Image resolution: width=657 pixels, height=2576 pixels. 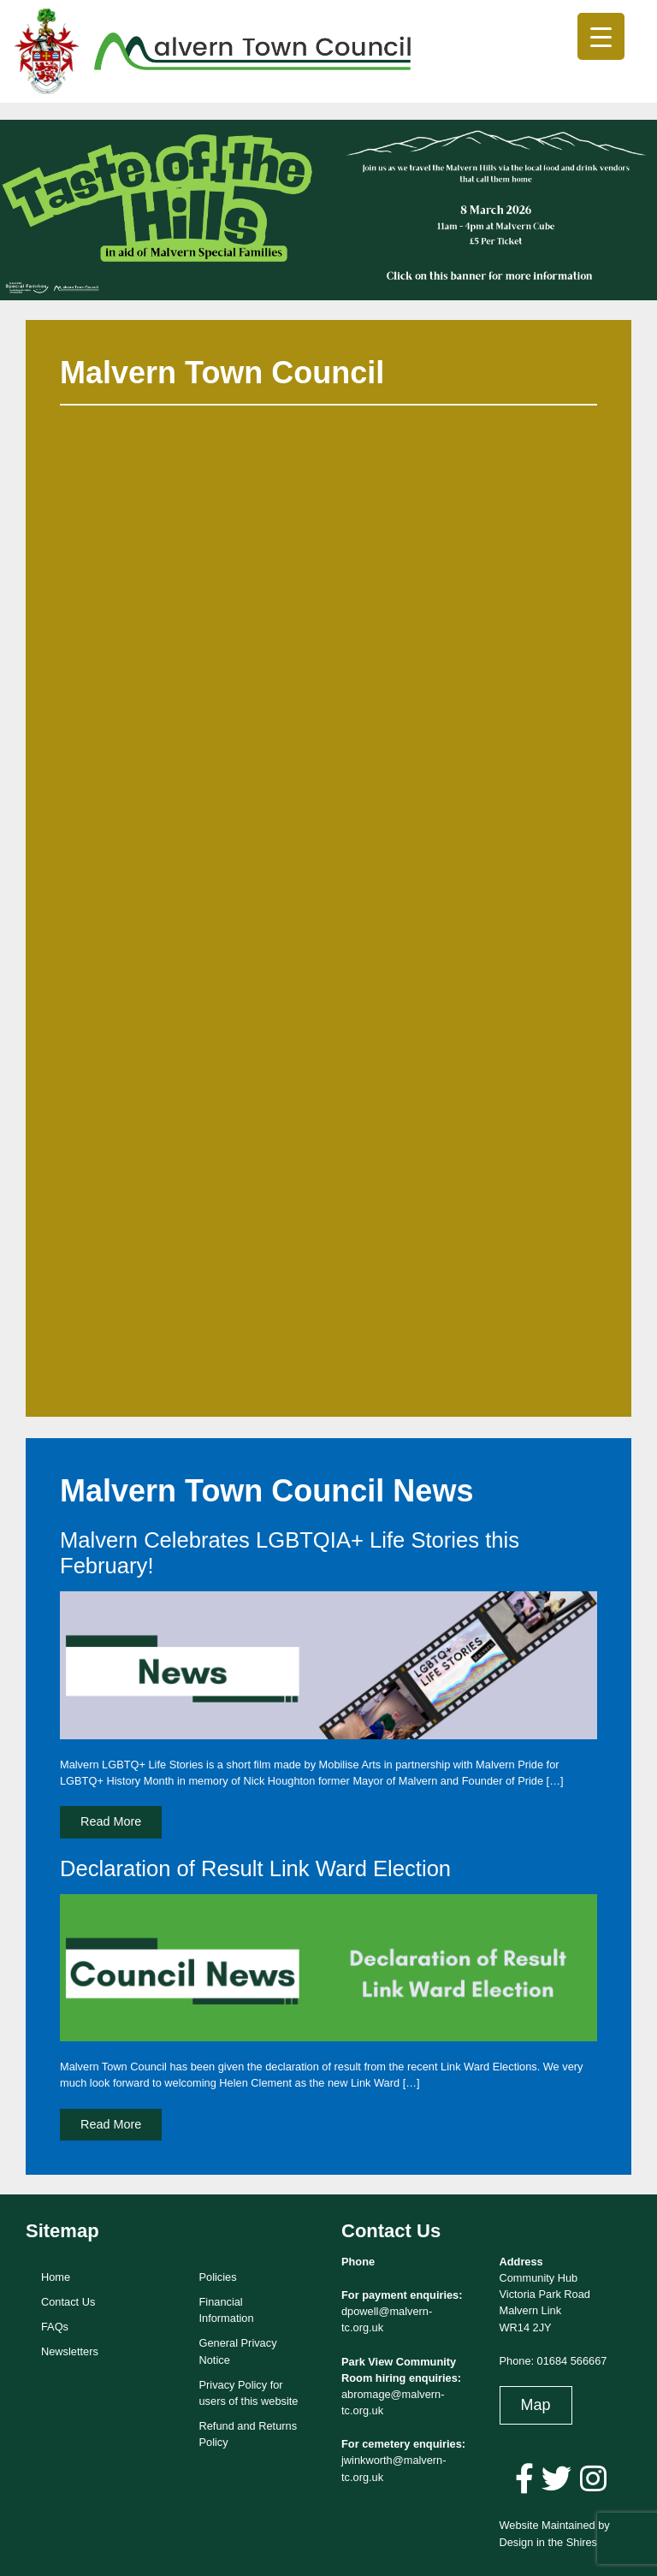 What do you see at coordinates (69, 2351) in the screenshot?
I see `Newsletters` at bounding box center [69, 2351].